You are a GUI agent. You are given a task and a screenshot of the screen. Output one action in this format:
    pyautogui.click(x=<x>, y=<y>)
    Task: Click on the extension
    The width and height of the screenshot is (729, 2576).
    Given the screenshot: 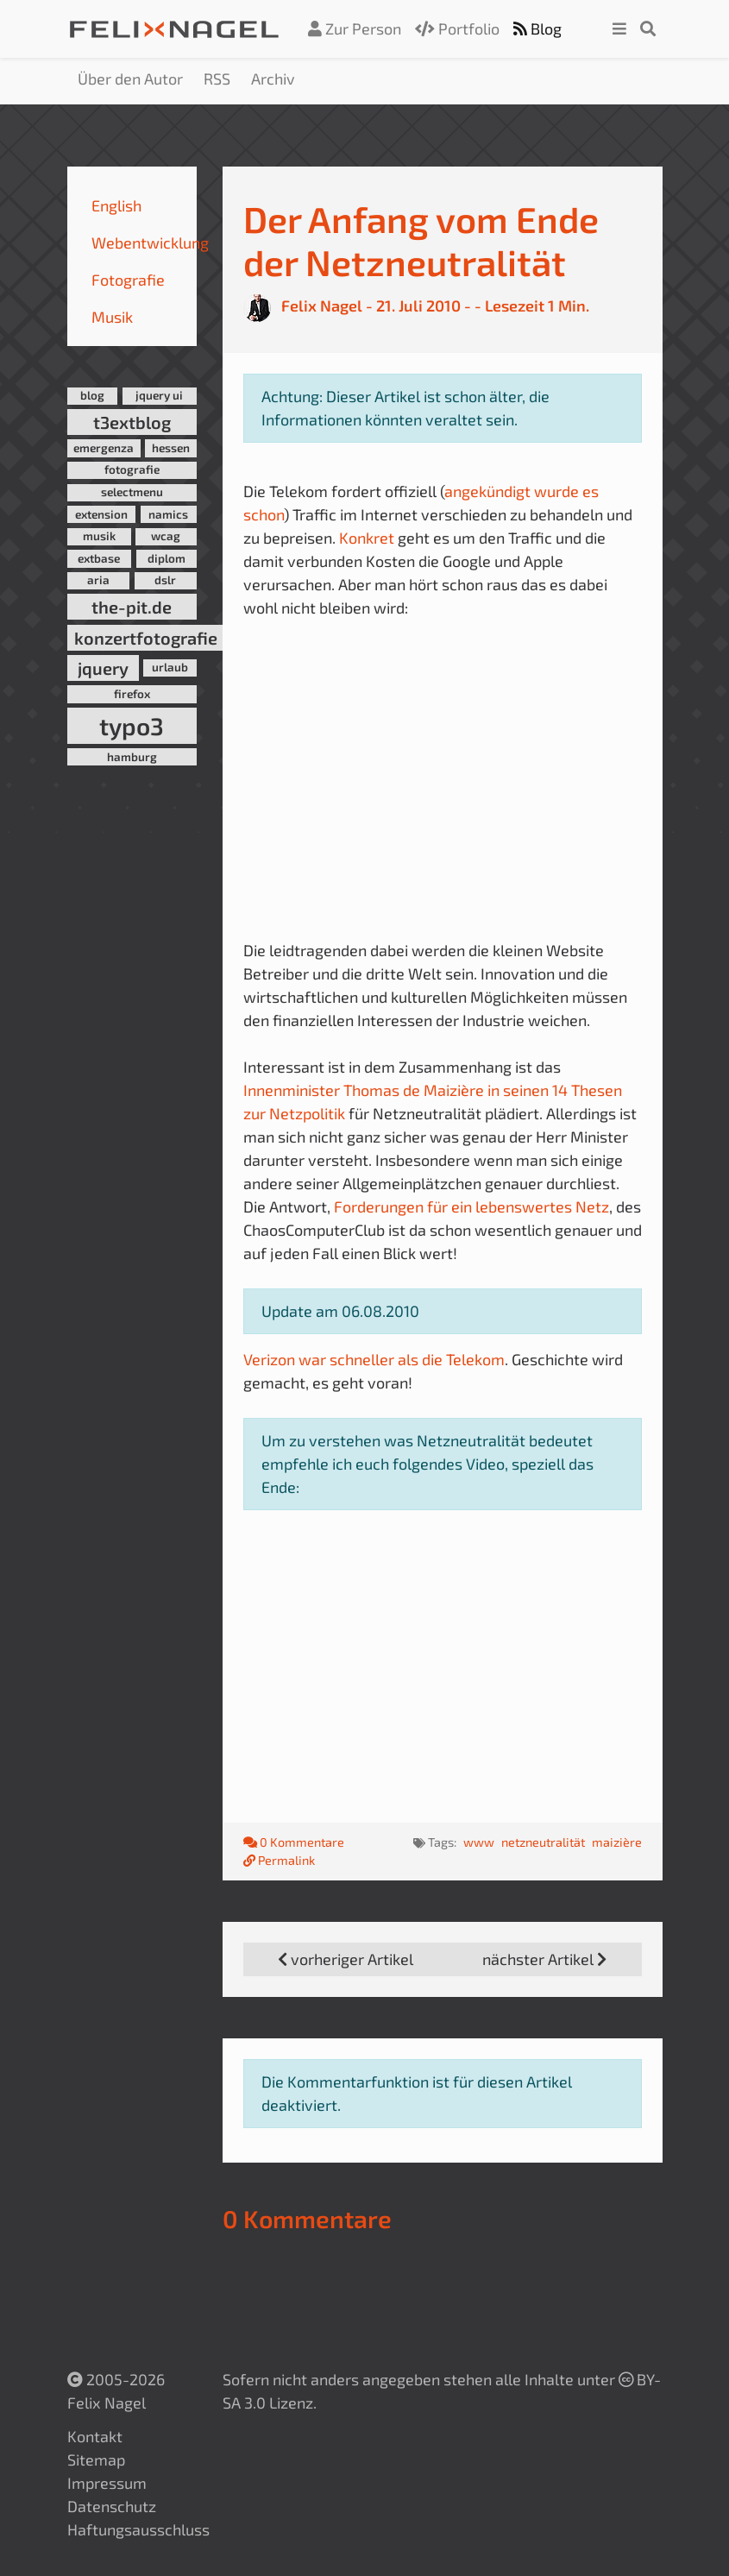 What is the action you would take?
    pyautogui.click(x=101, y=514)
    